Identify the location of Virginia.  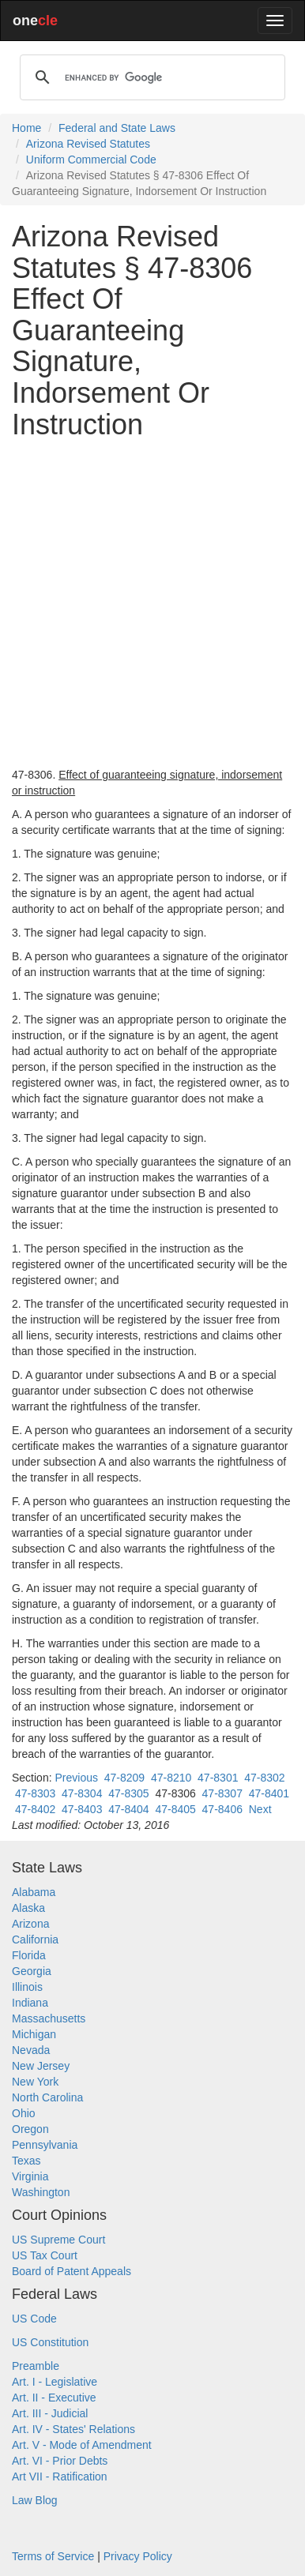
(30, 2176).